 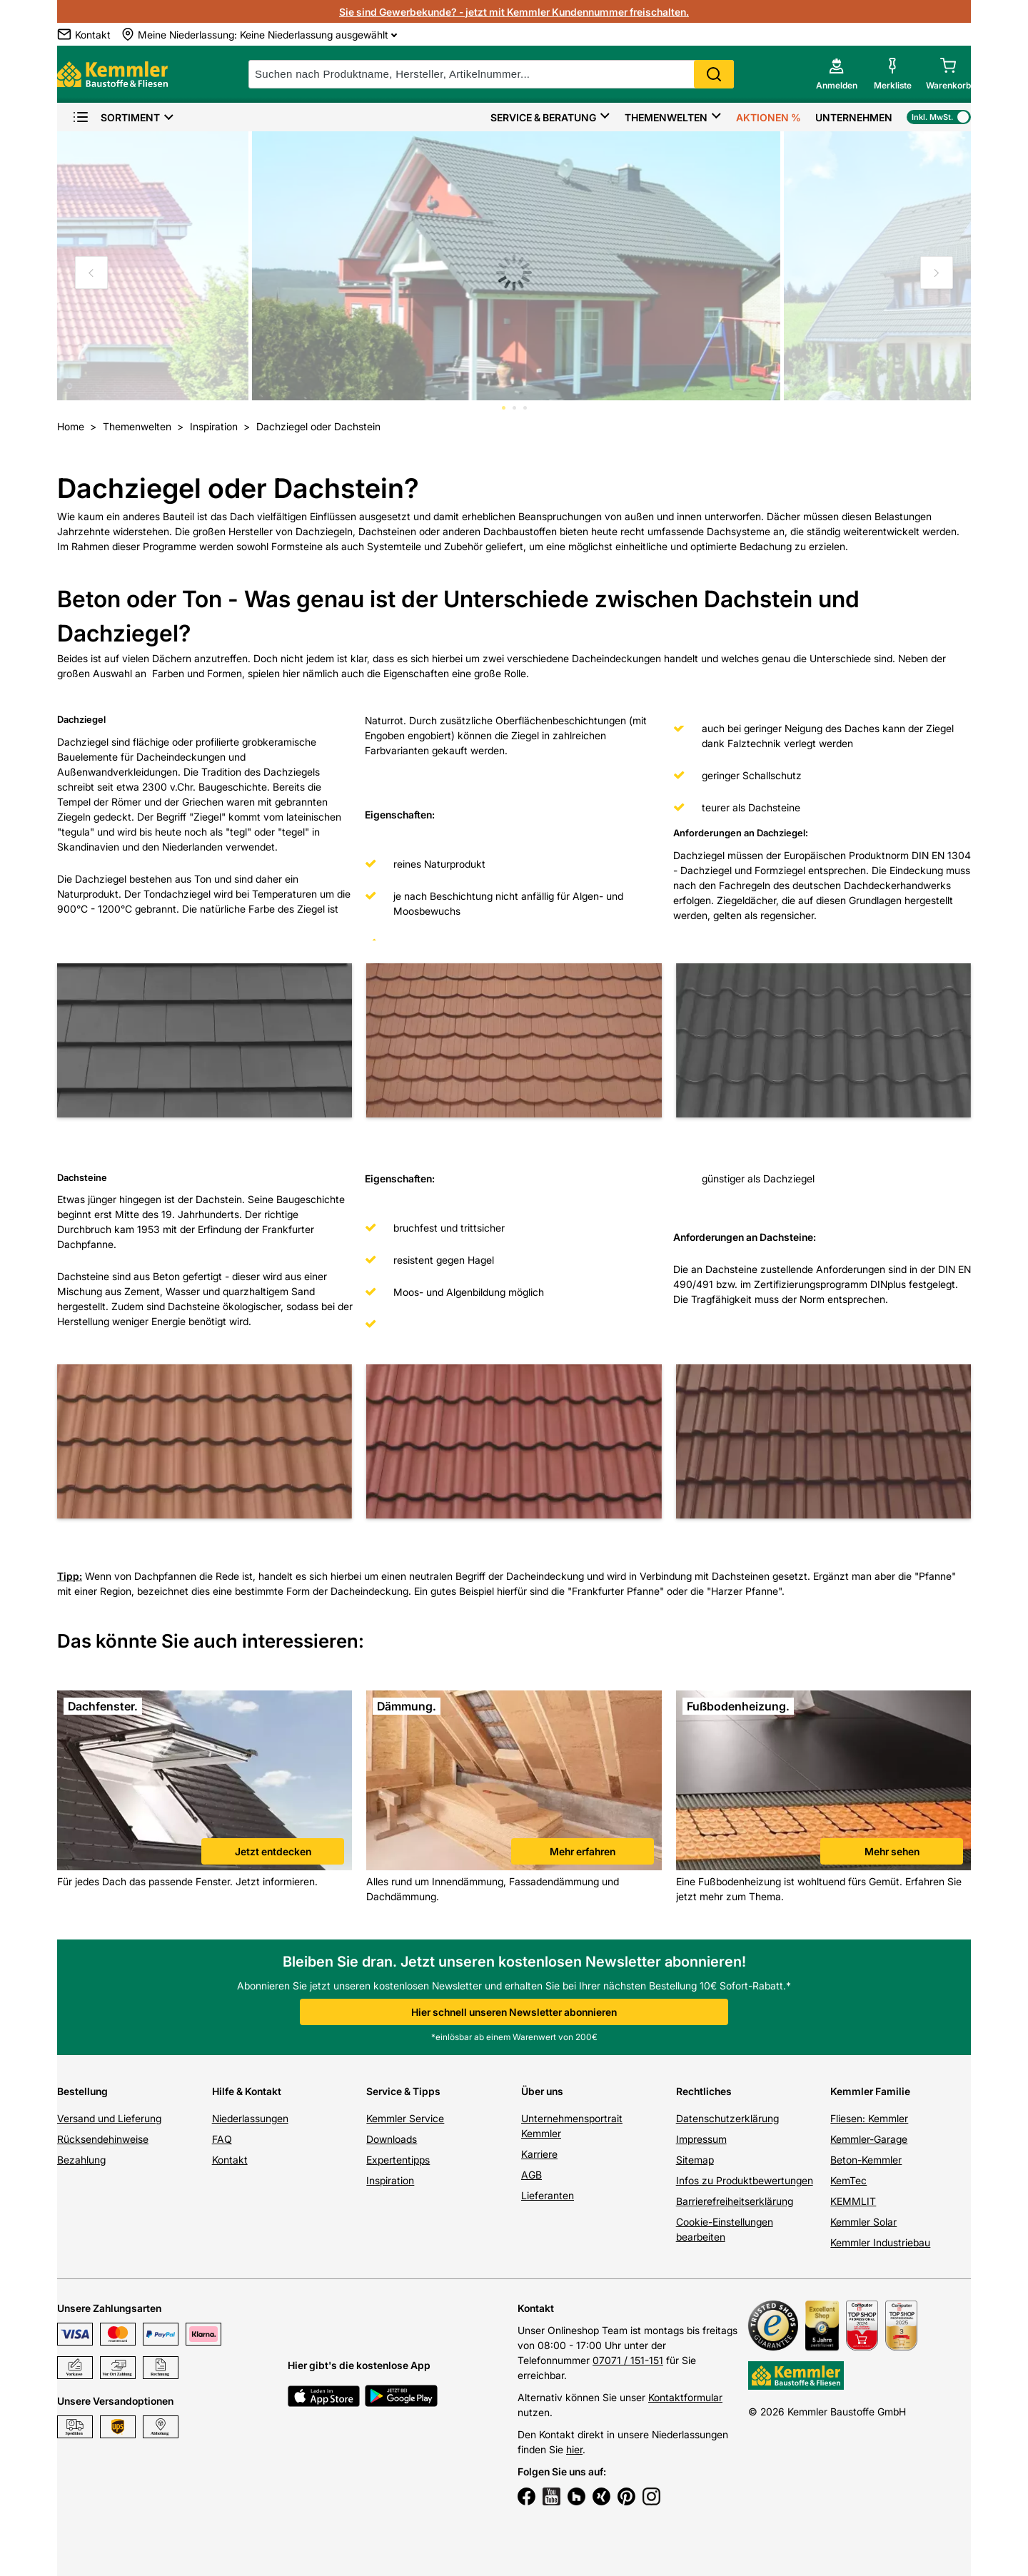 What do you see at coordinates (704, 2091) in the screenshot?
I see `Rechtliches` at bounding box center [704, 2091].